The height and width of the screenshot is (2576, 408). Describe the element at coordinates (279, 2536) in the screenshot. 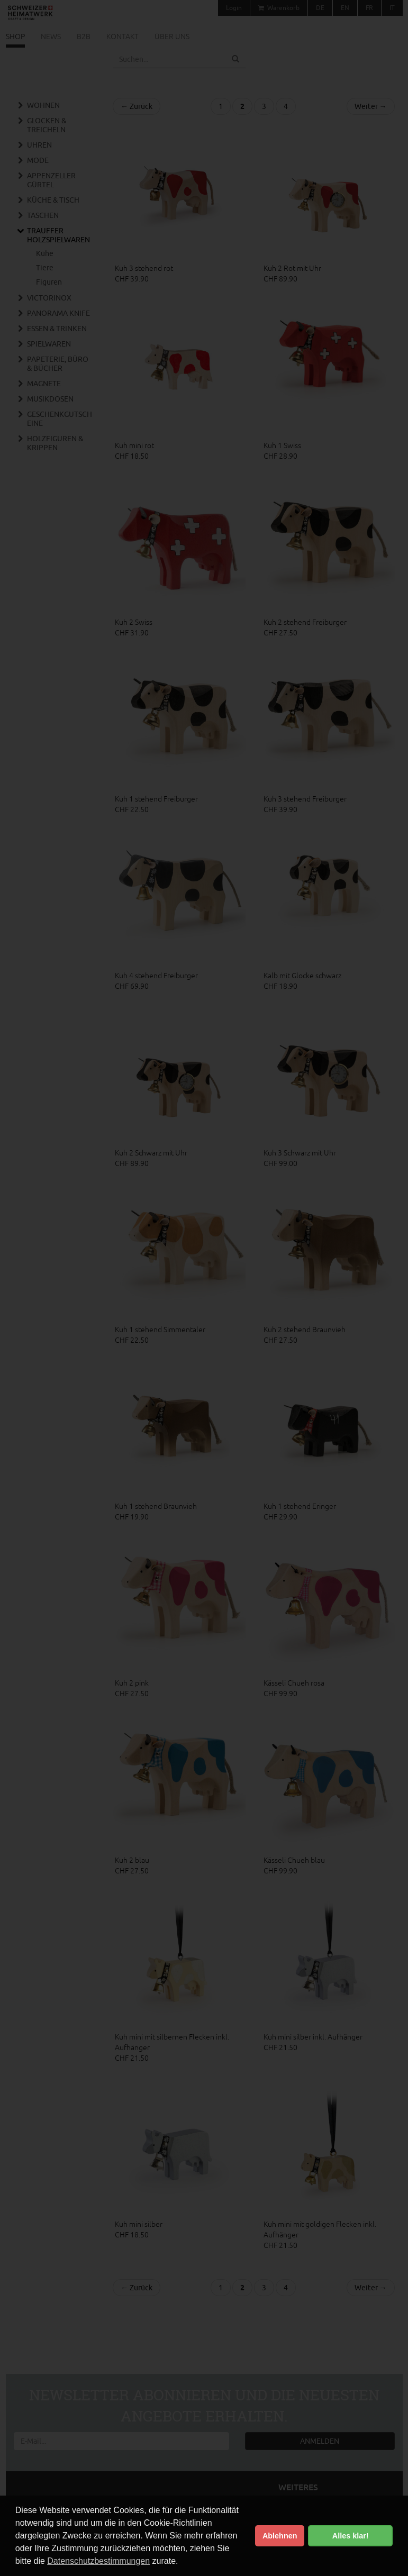

I see `Ablehnen [button]` at that location.